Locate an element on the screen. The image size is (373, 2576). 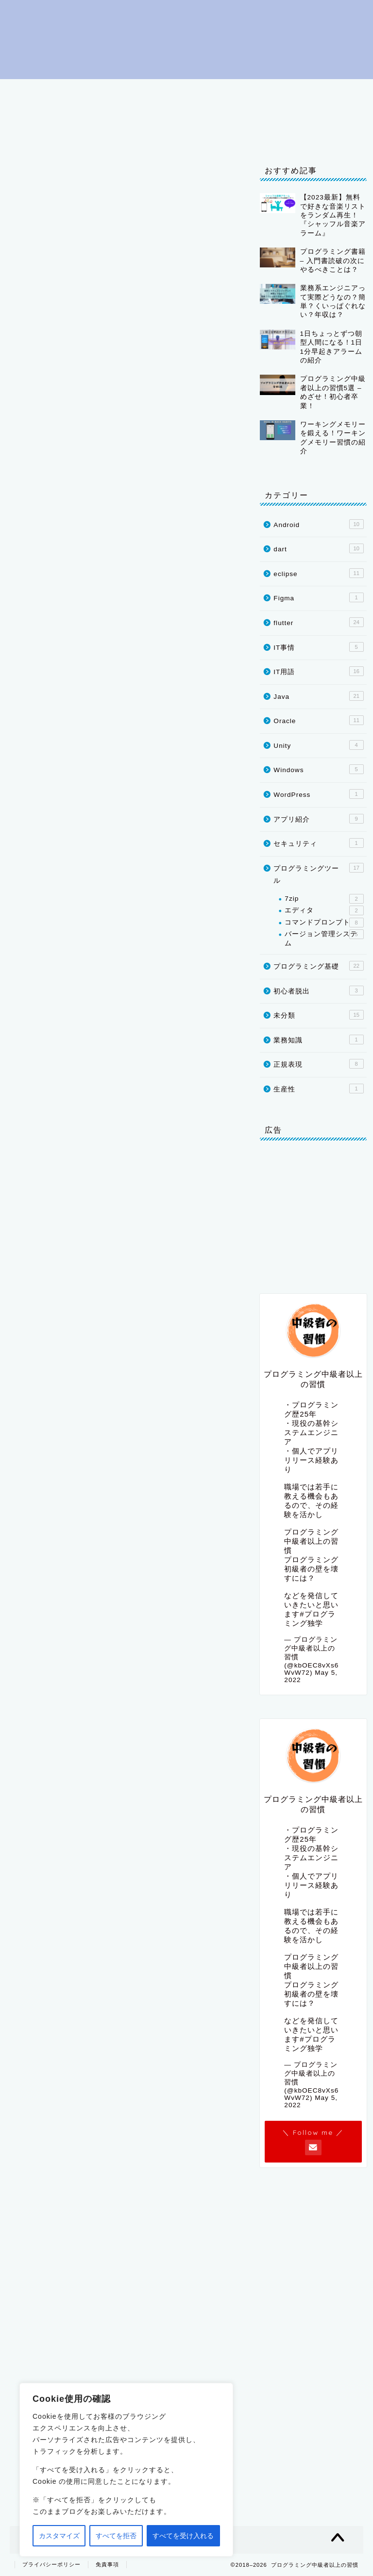
necessary is located at coordinates (66, 1399).